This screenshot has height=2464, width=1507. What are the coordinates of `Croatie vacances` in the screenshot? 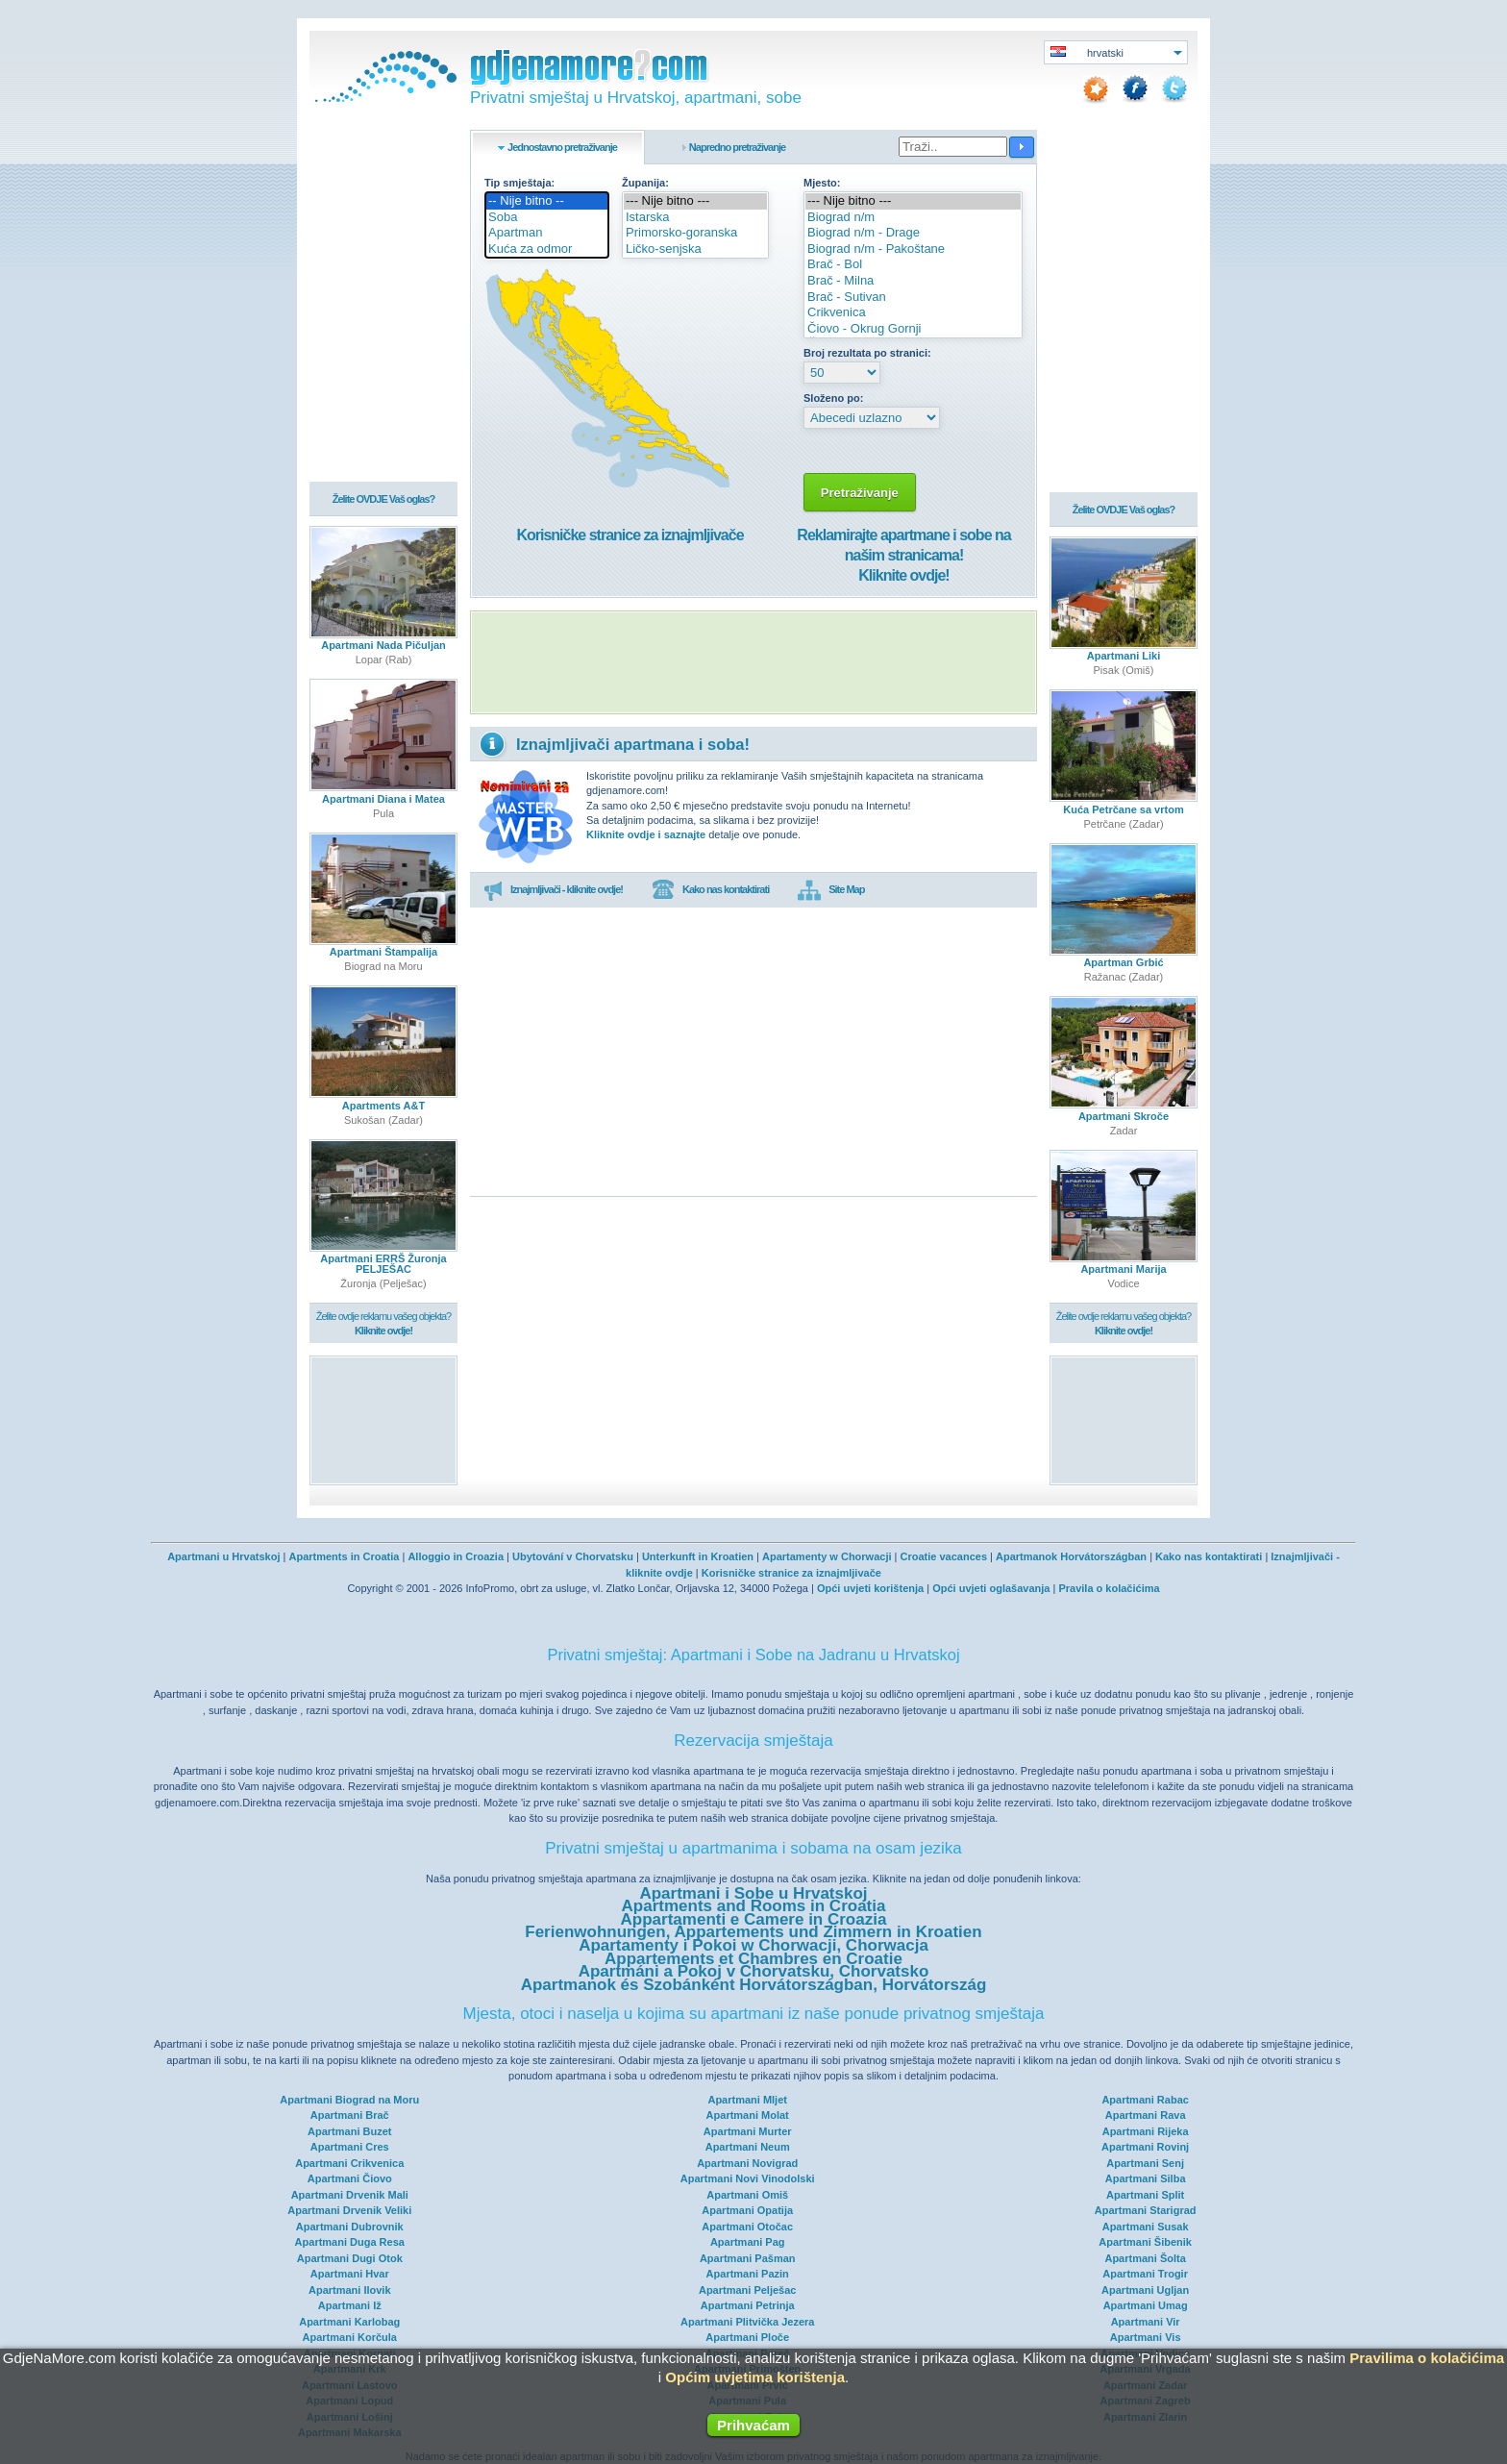 It's located at (944, 1556).